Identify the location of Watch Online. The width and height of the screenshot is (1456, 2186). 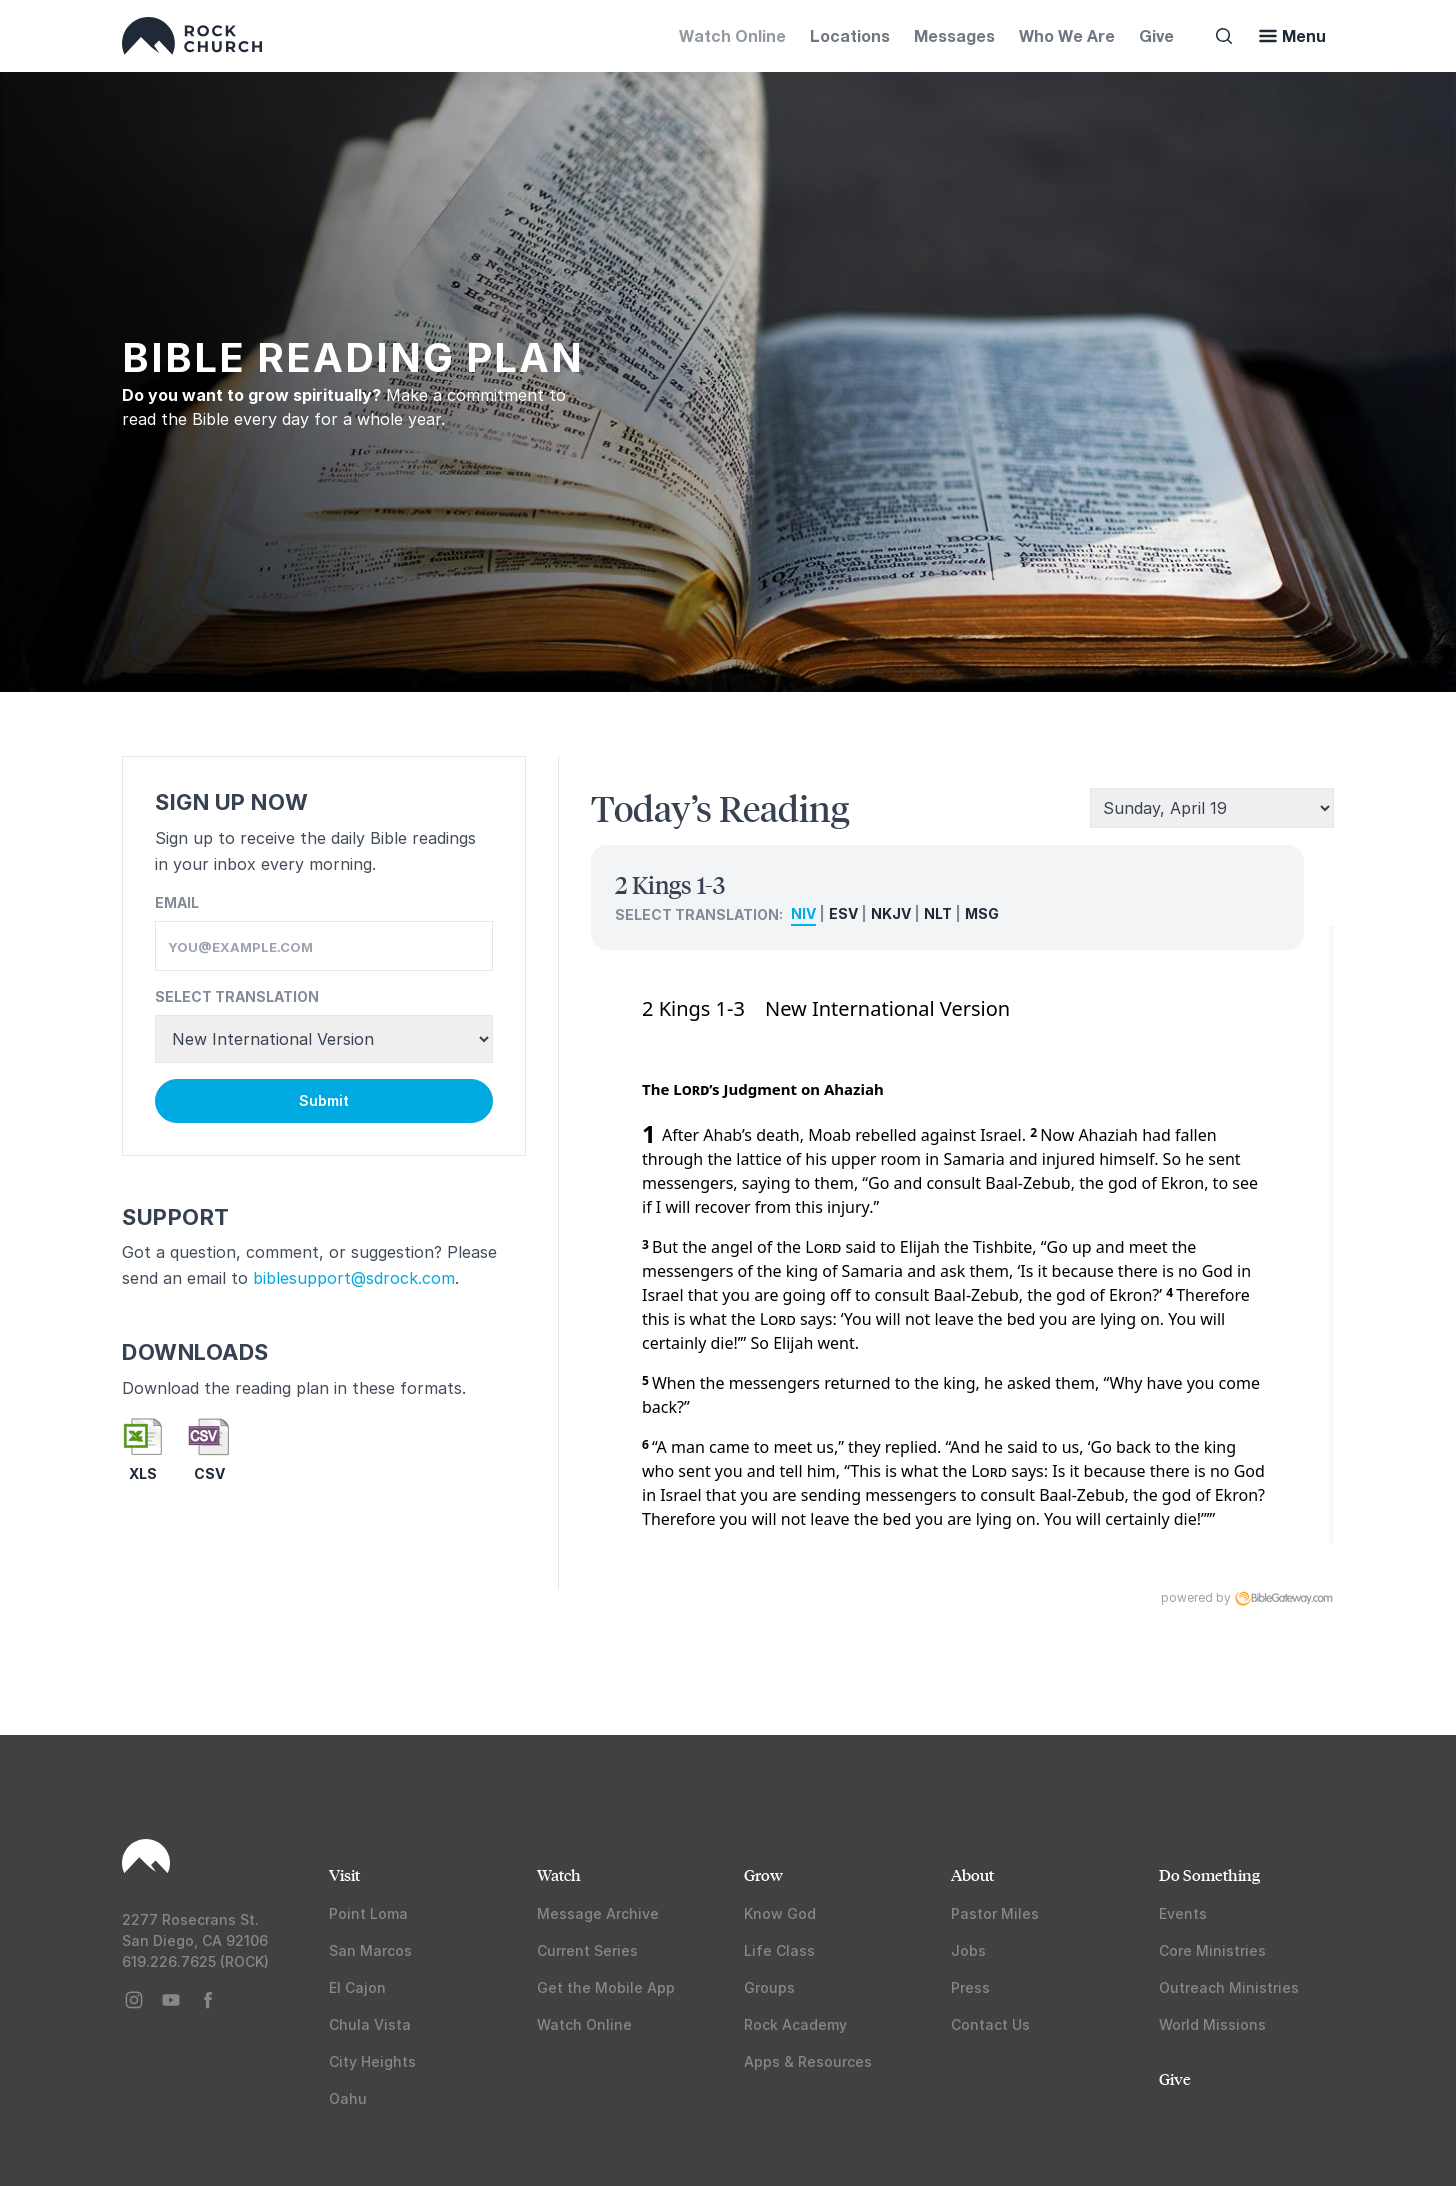
(732, 35).